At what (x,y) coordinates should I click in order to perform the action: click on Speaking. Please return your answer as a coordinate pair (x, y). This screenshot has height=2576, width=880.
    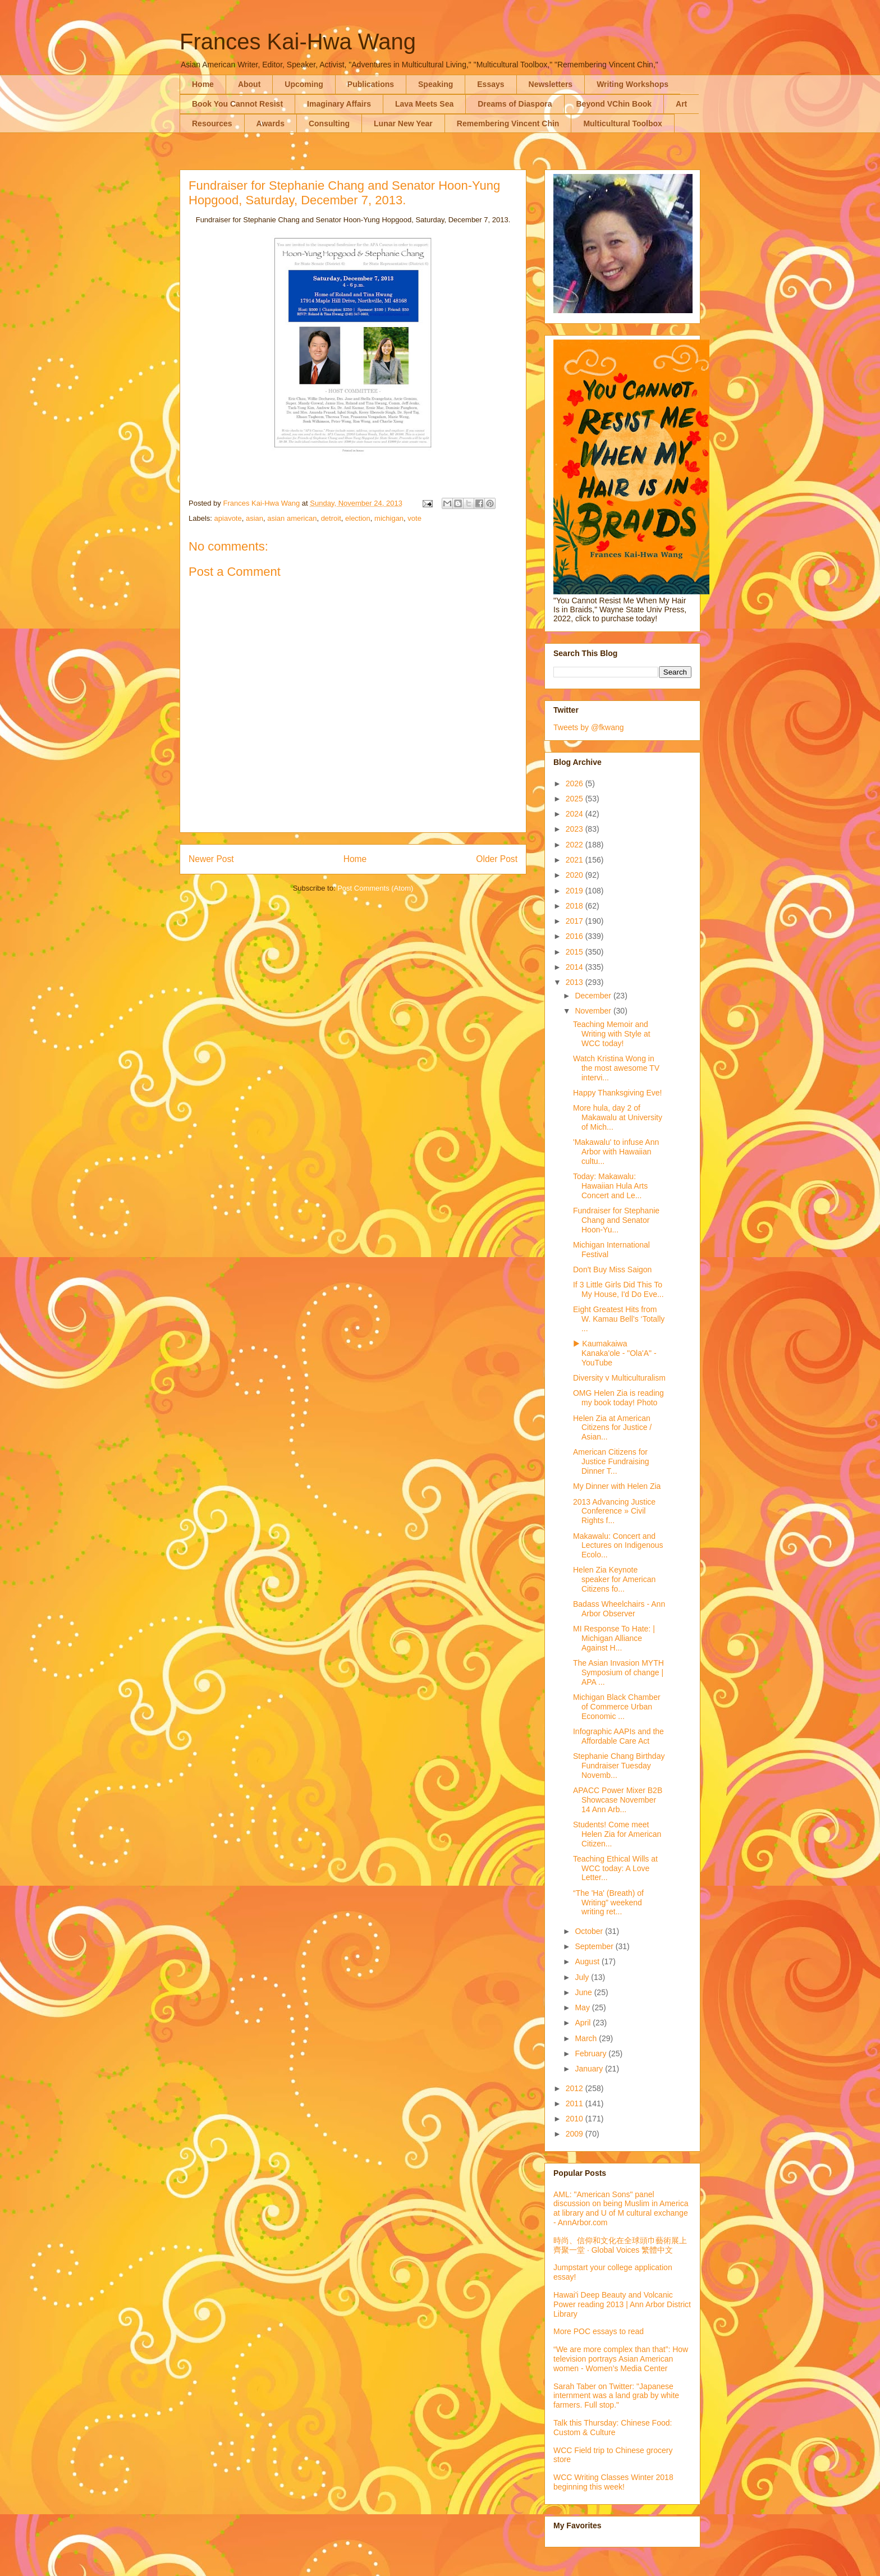
    Looking at the image, I should click on (435, 84).